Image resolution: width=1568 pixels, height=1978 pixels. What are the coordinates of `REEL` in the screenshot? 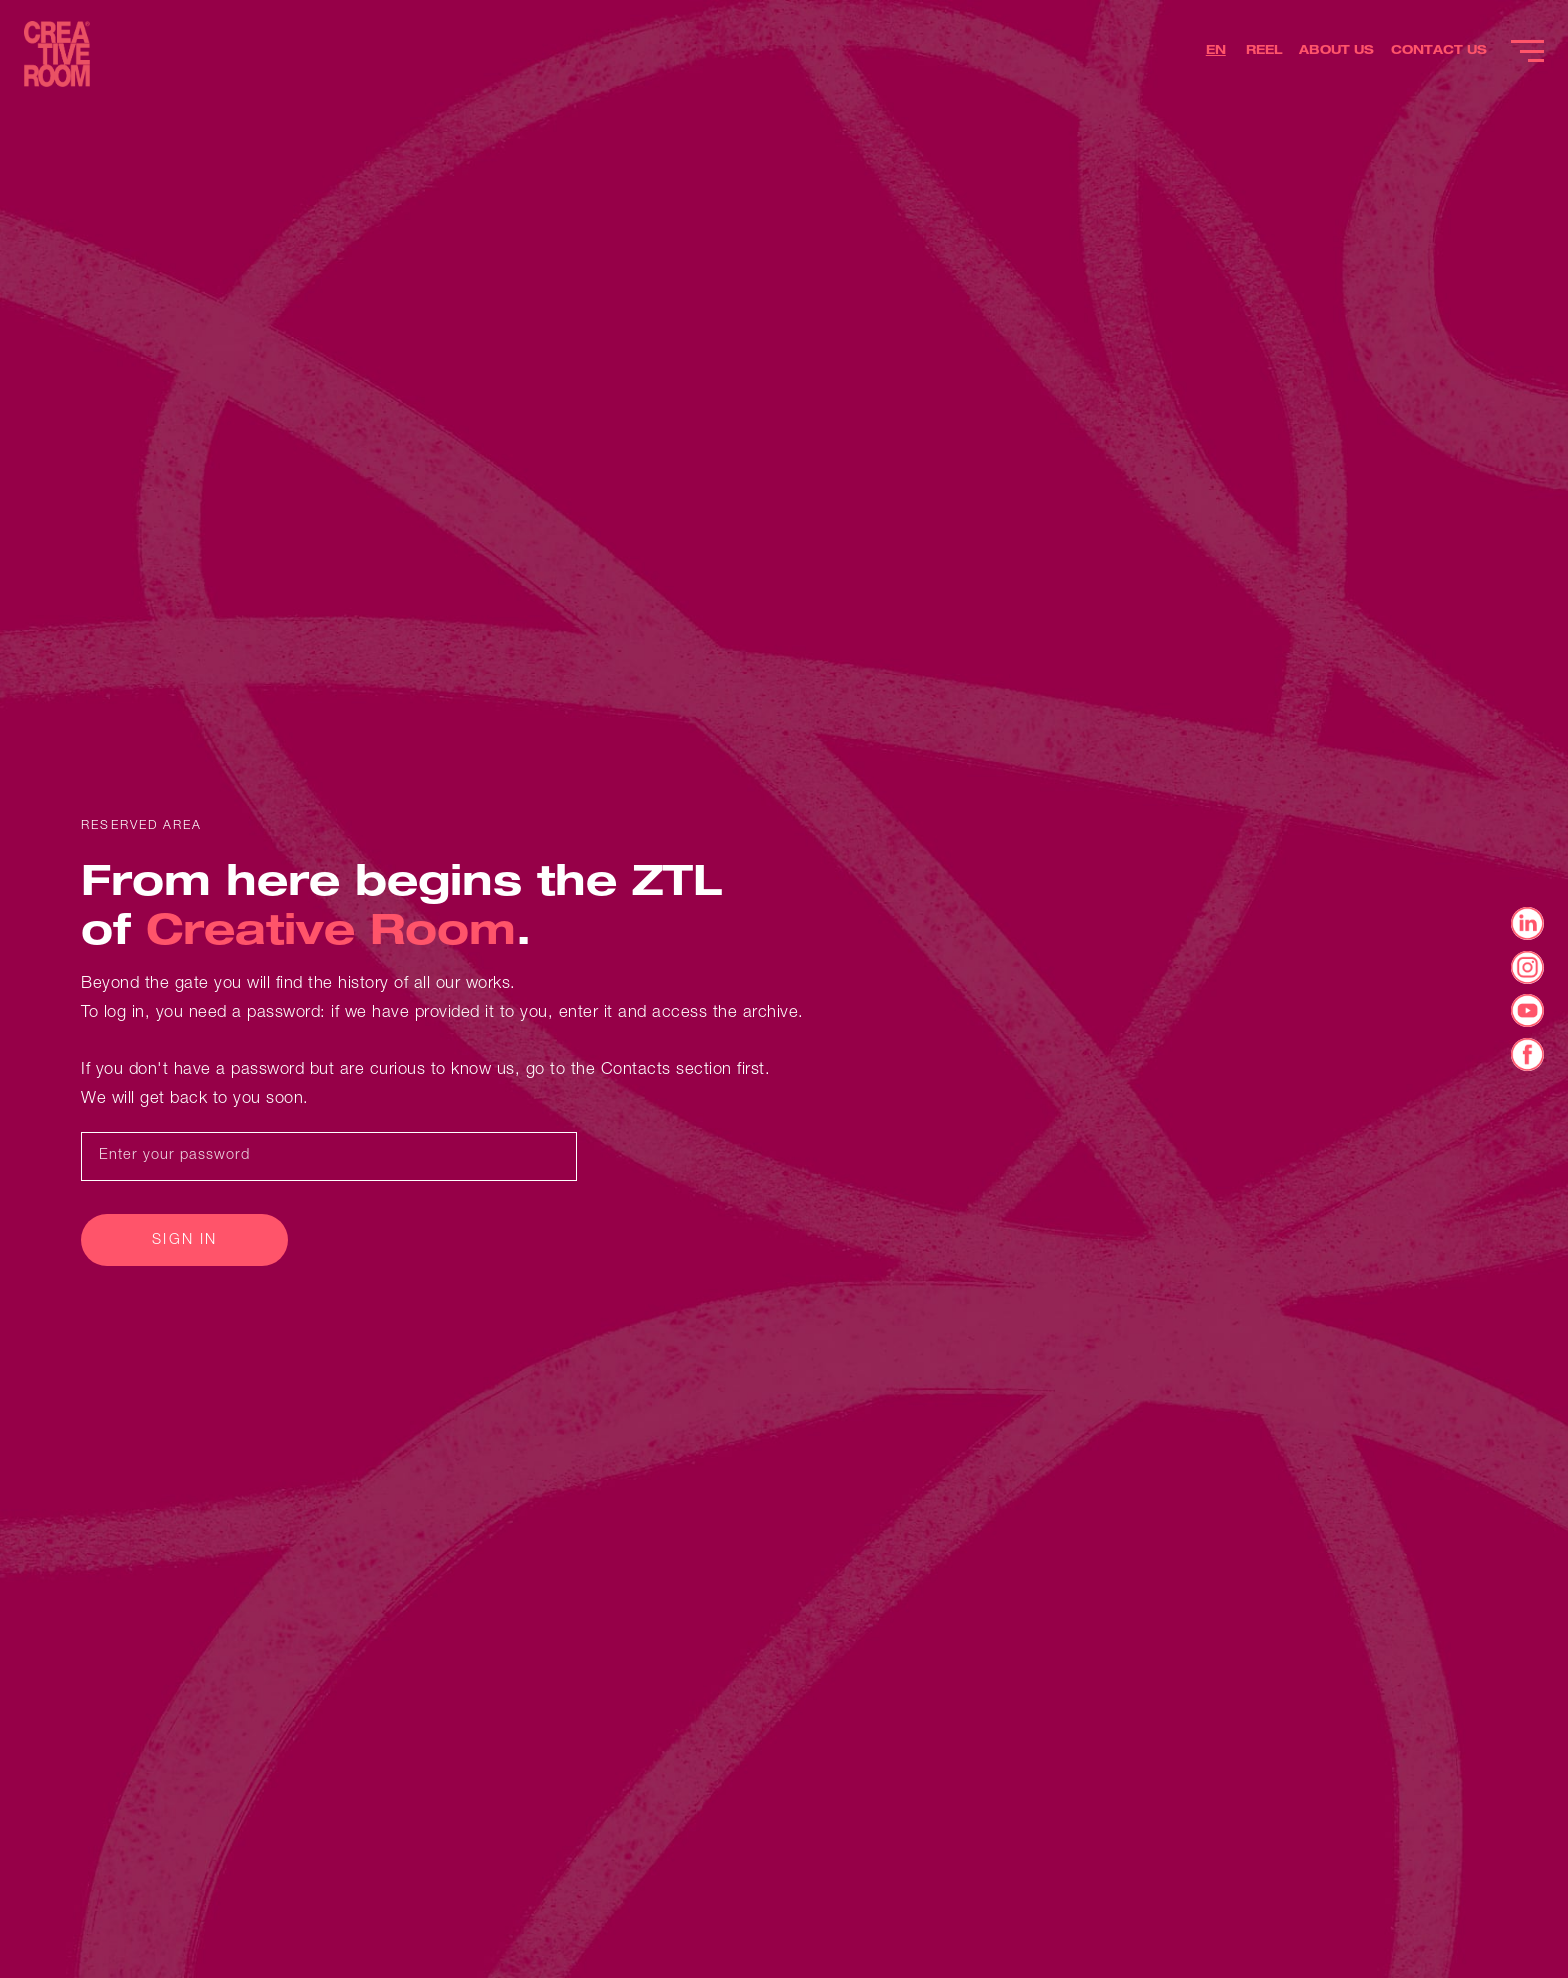 It's located at (1264, 51).